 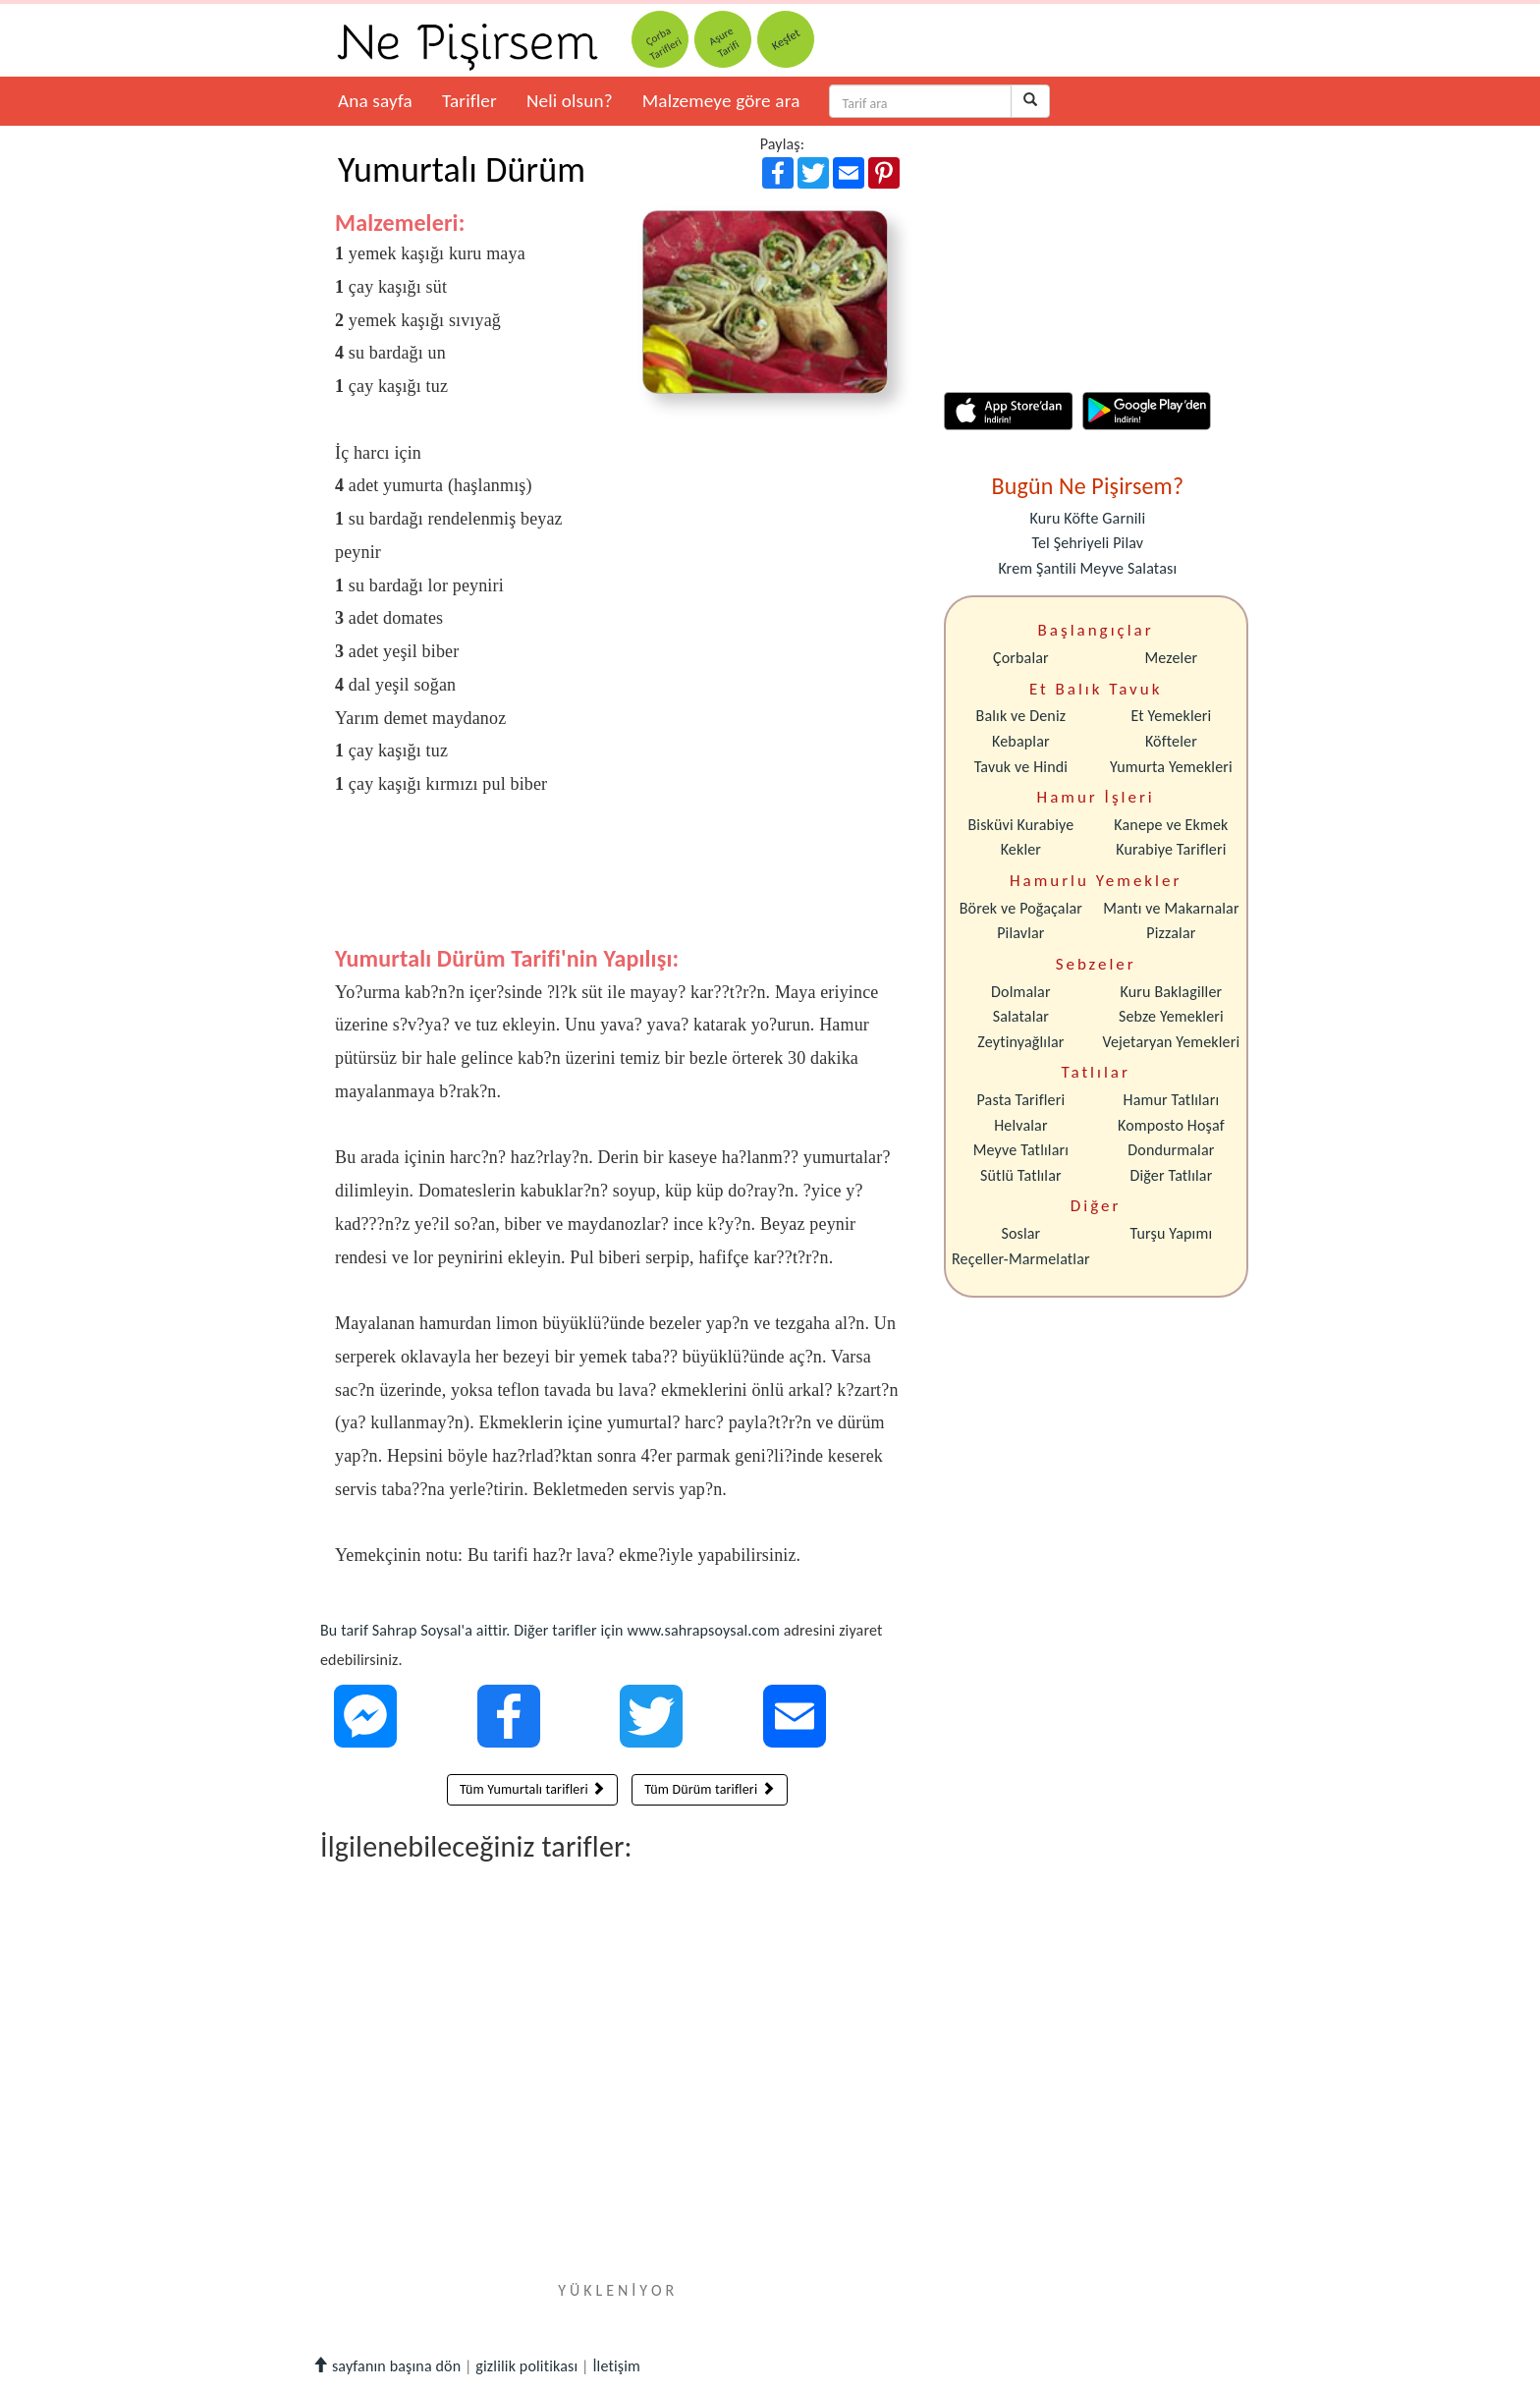 I want to click on Reçeller-Marmelatlar, so click(x=1021, y=1259).